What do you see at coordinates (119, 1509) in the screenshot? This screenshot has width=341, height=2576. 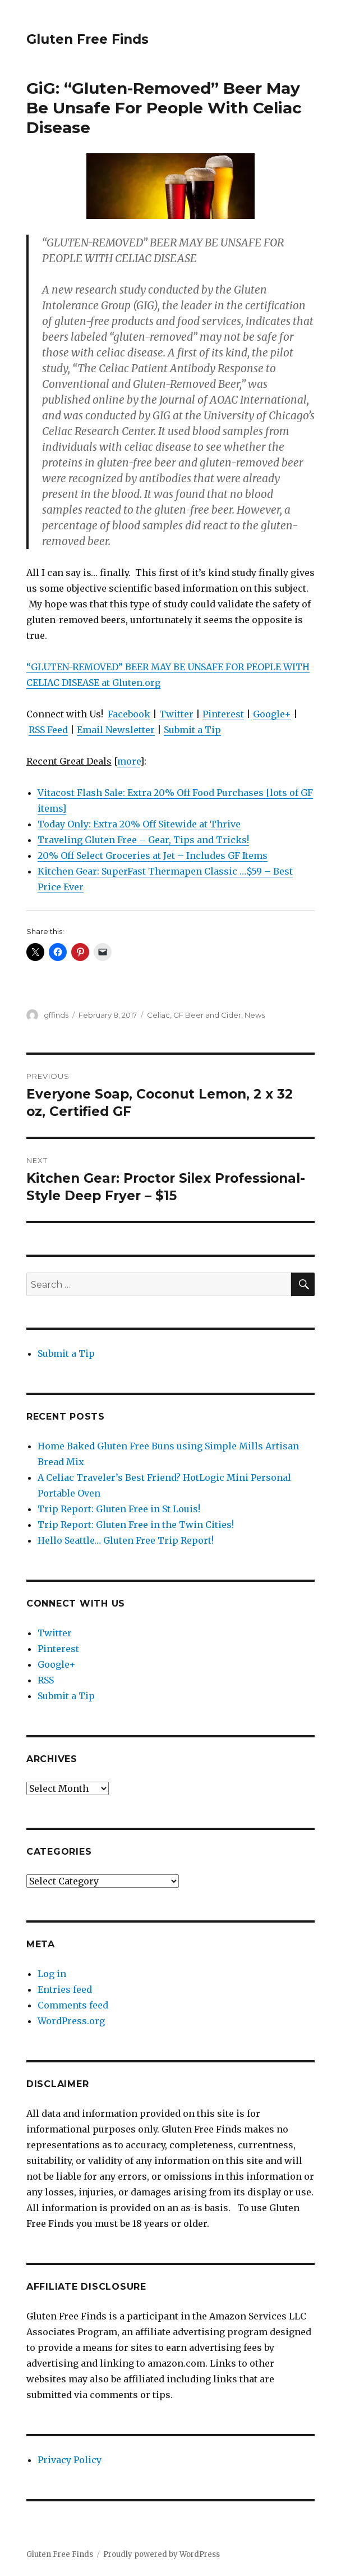 I see `Trip Report: Gluten Free in St Louis!` at bounding box center [119, 1509].